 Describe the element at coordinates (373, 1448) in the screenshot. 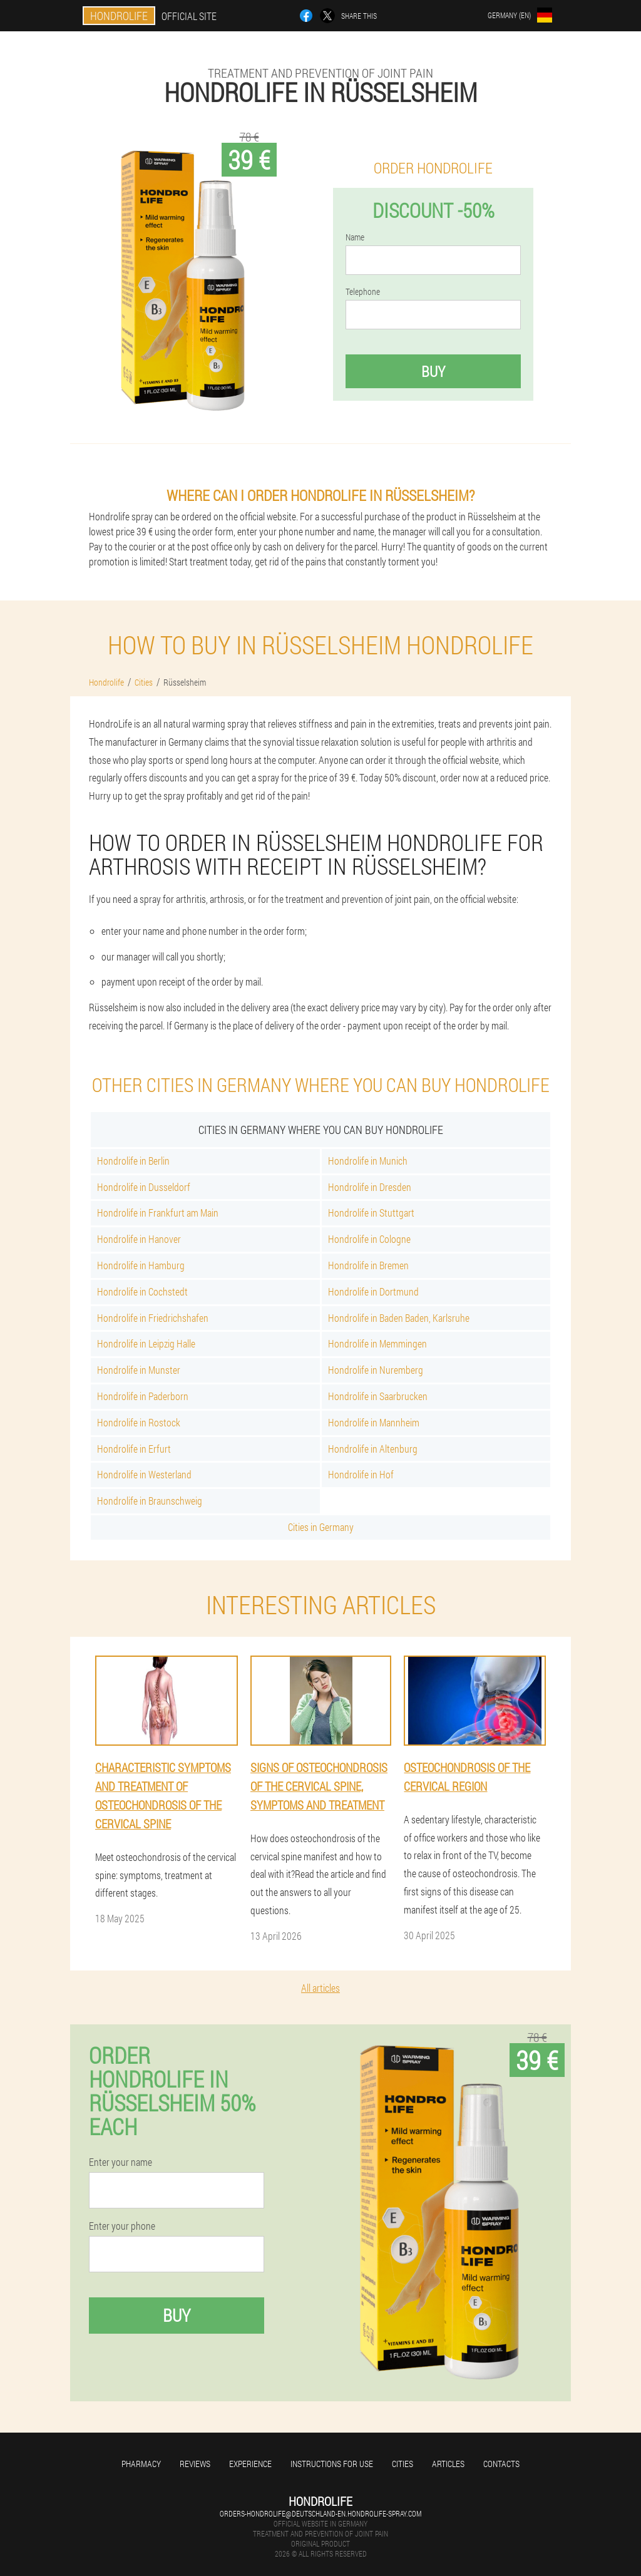

I see `Hondrolife in Altenburg` at that location.